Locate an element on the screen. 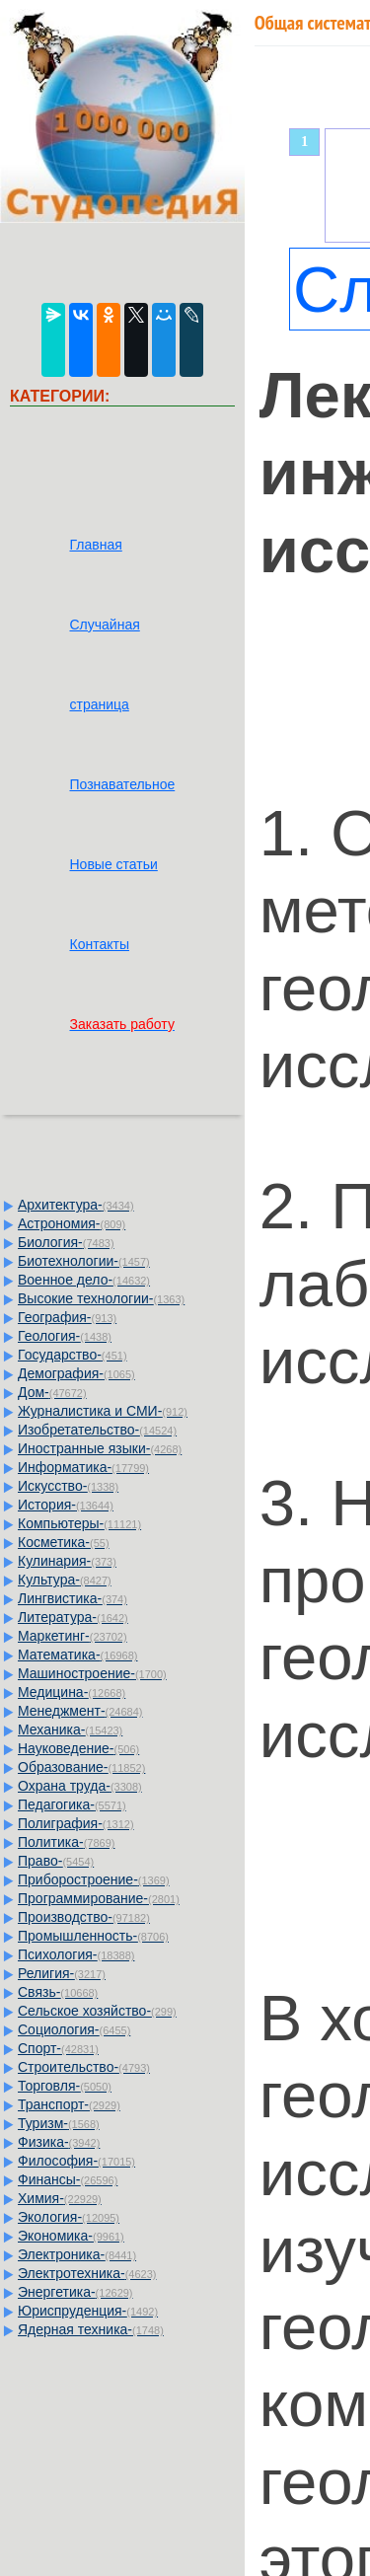  Математика- is located at coordinates (77, 1654).